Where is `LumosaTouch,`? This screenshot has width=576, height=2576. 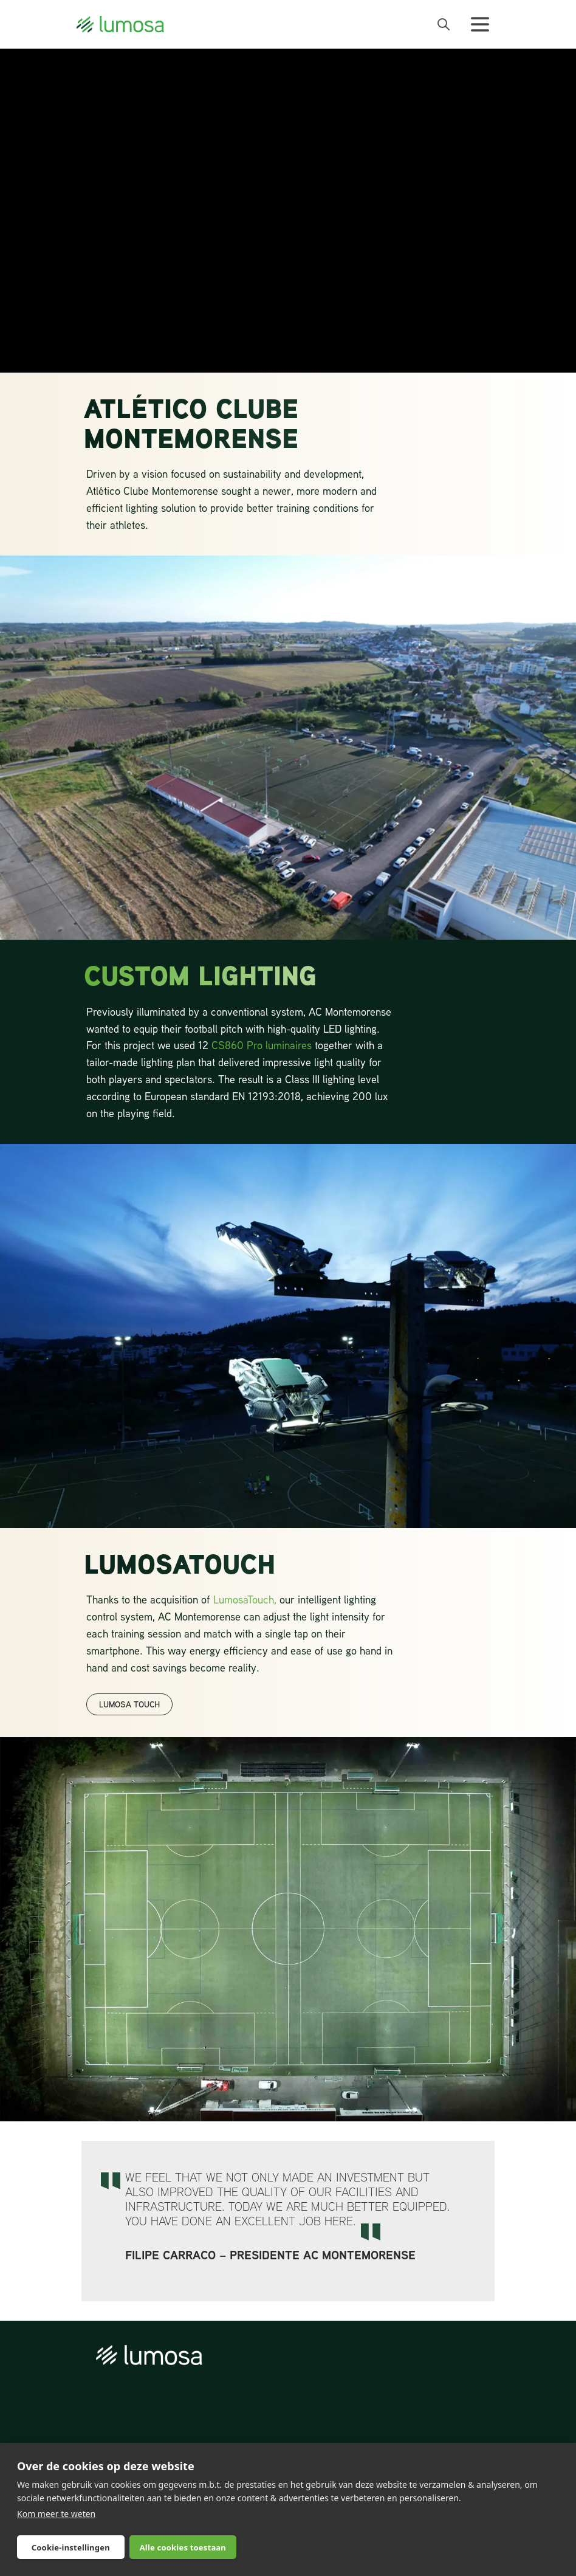 LumosaTouch, is located at coordinates (244, 1599).